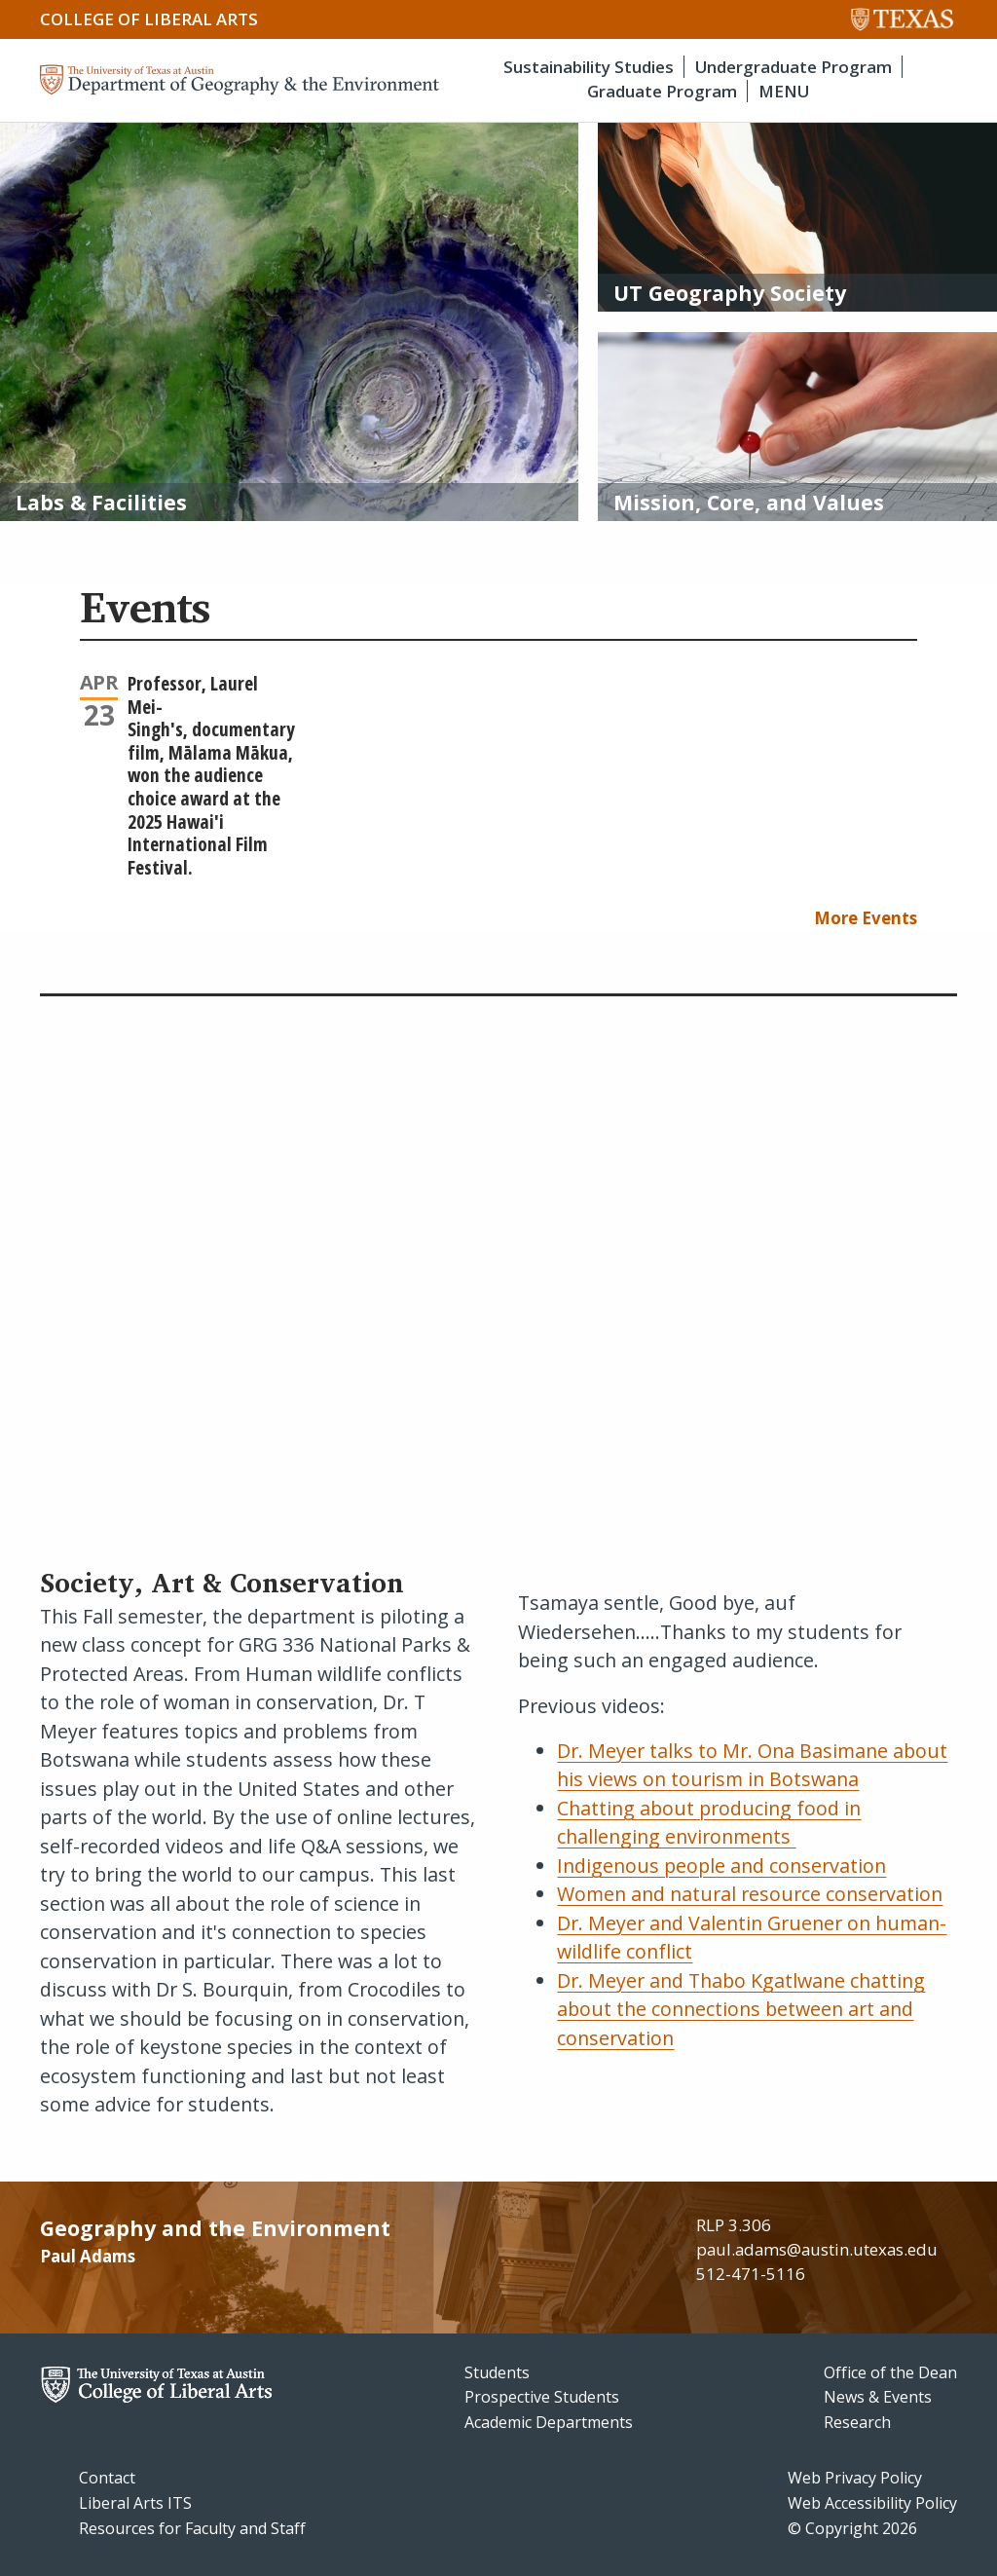  What do you see at coordinates (149, 19) in the screenshot?
I see `College of Liberal Arts` at bounding box center [149, 19].